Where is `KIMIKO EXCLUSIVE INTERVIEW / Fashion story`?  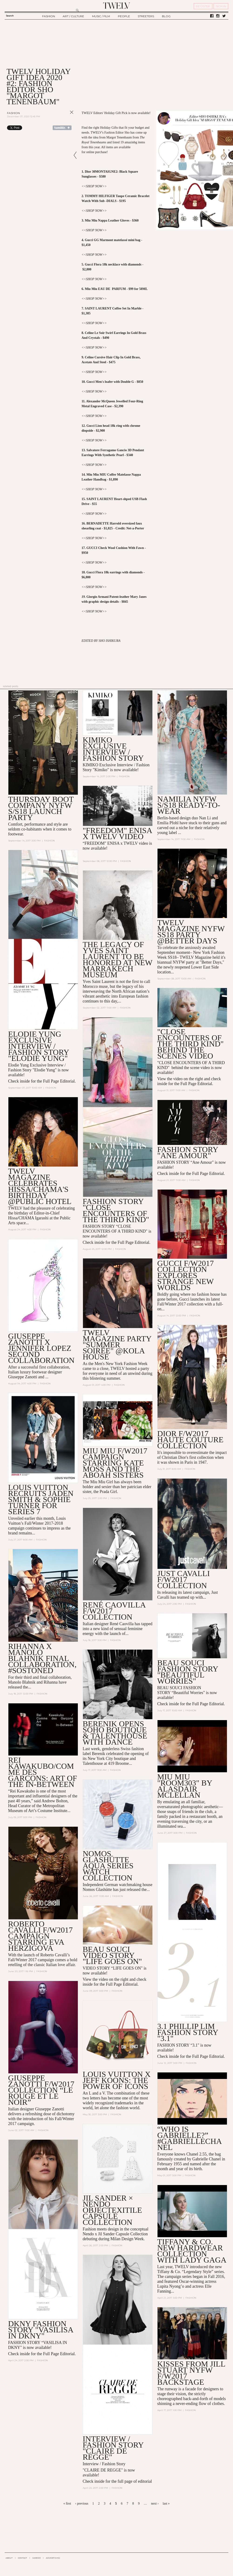 KIMIKO EXCLUSIVE INTERVIEW / Fashion story is located at coordinates (113, 749).